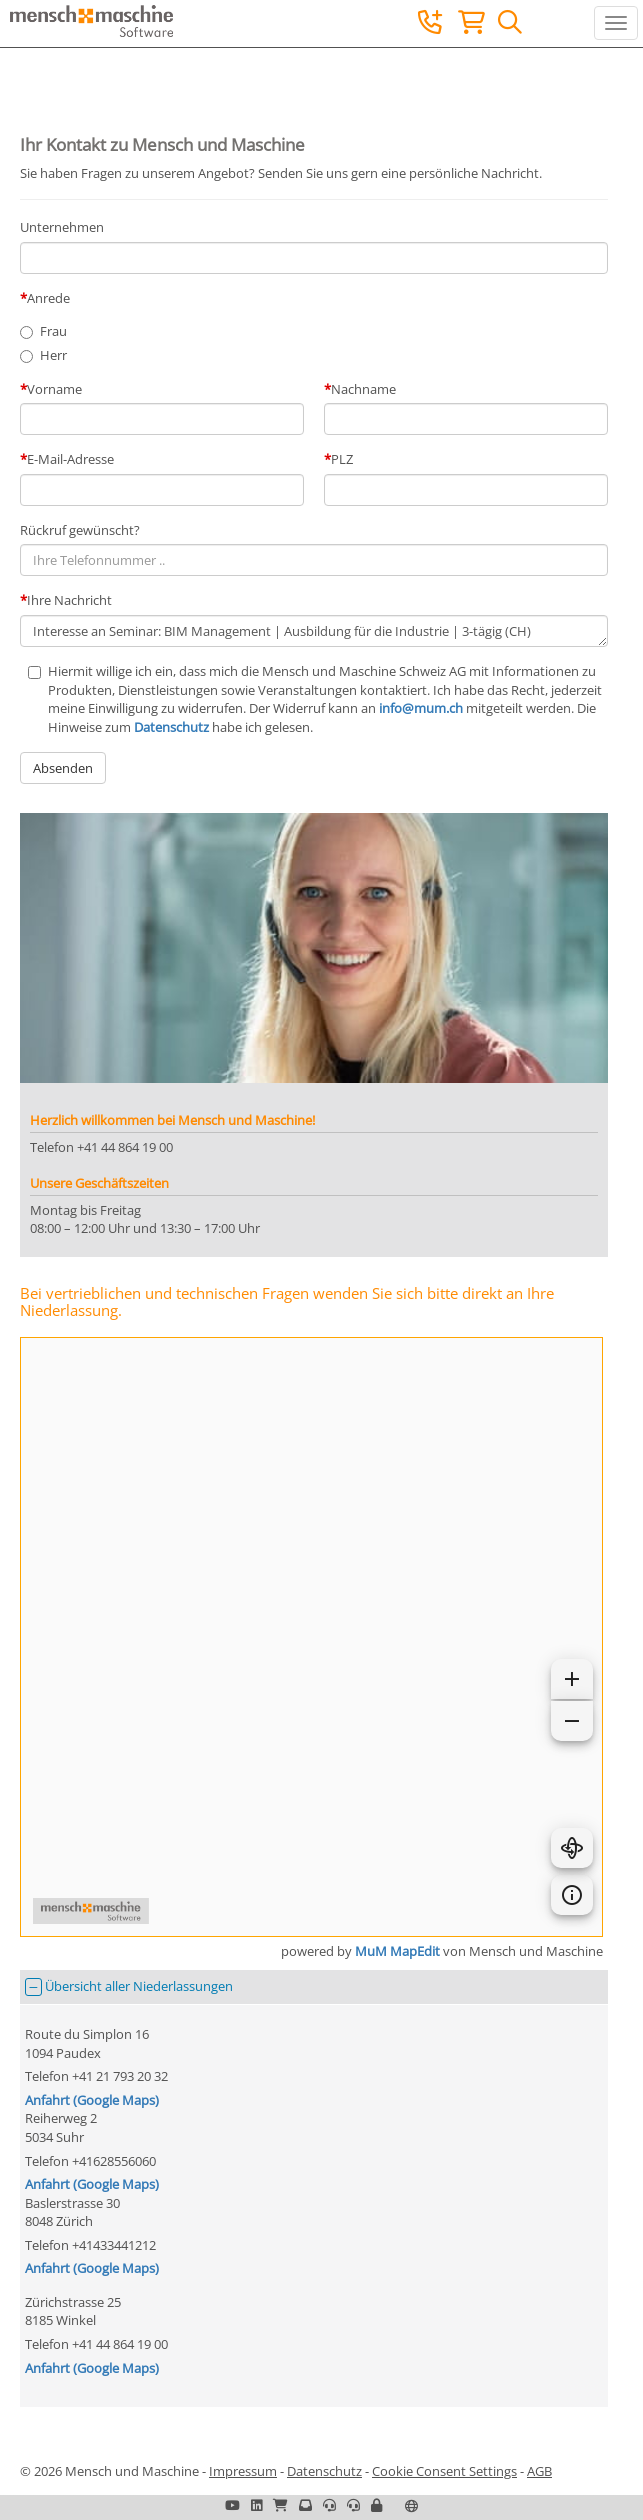 The height and width of the screenshot is (2520, 643). Describe the element at coordinates (363, 389) in the screenshot. I see `Nachname` at that location.